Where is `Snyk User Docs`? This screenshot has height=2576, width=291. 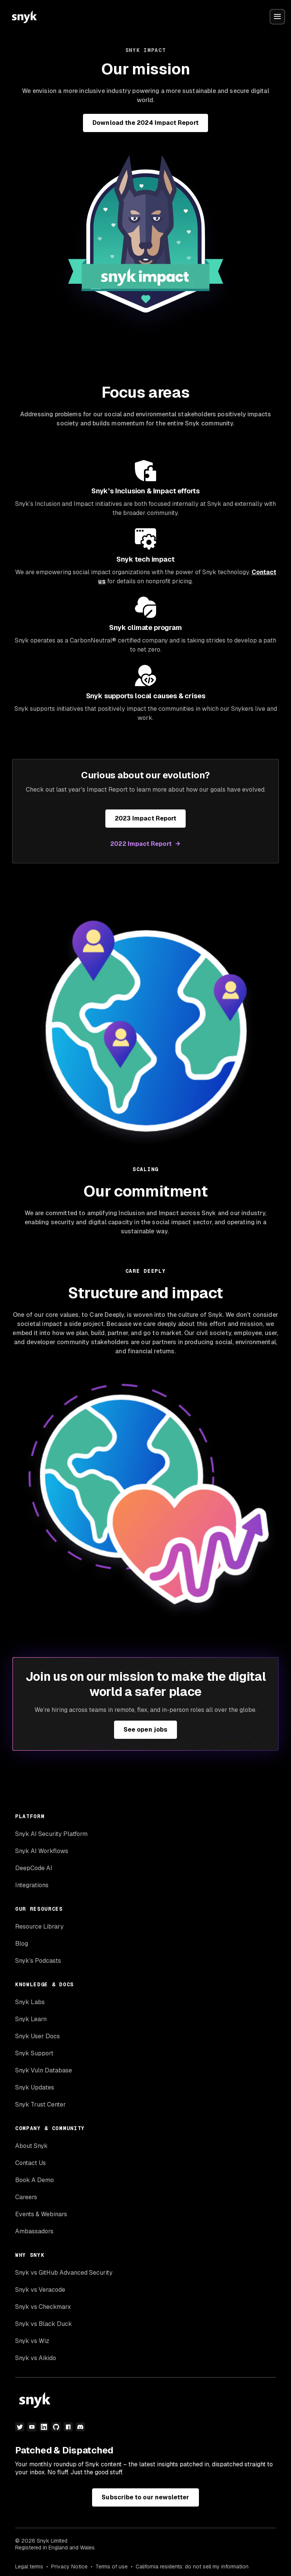
Snyk User Docs is located at coordinates (37, 2036).